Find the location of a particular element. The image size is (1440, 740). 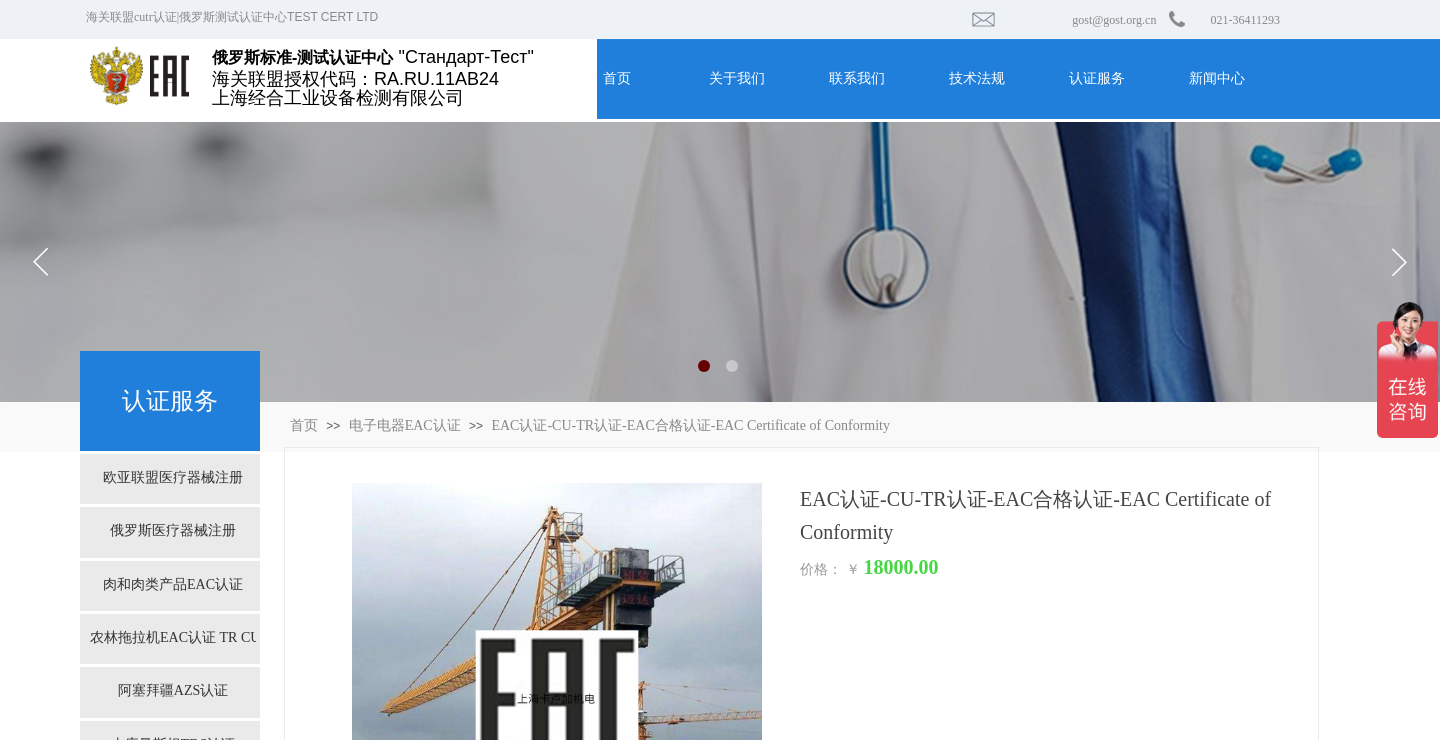

欧亚联盟医疗器械注册 is located at coordinates (173, 477).